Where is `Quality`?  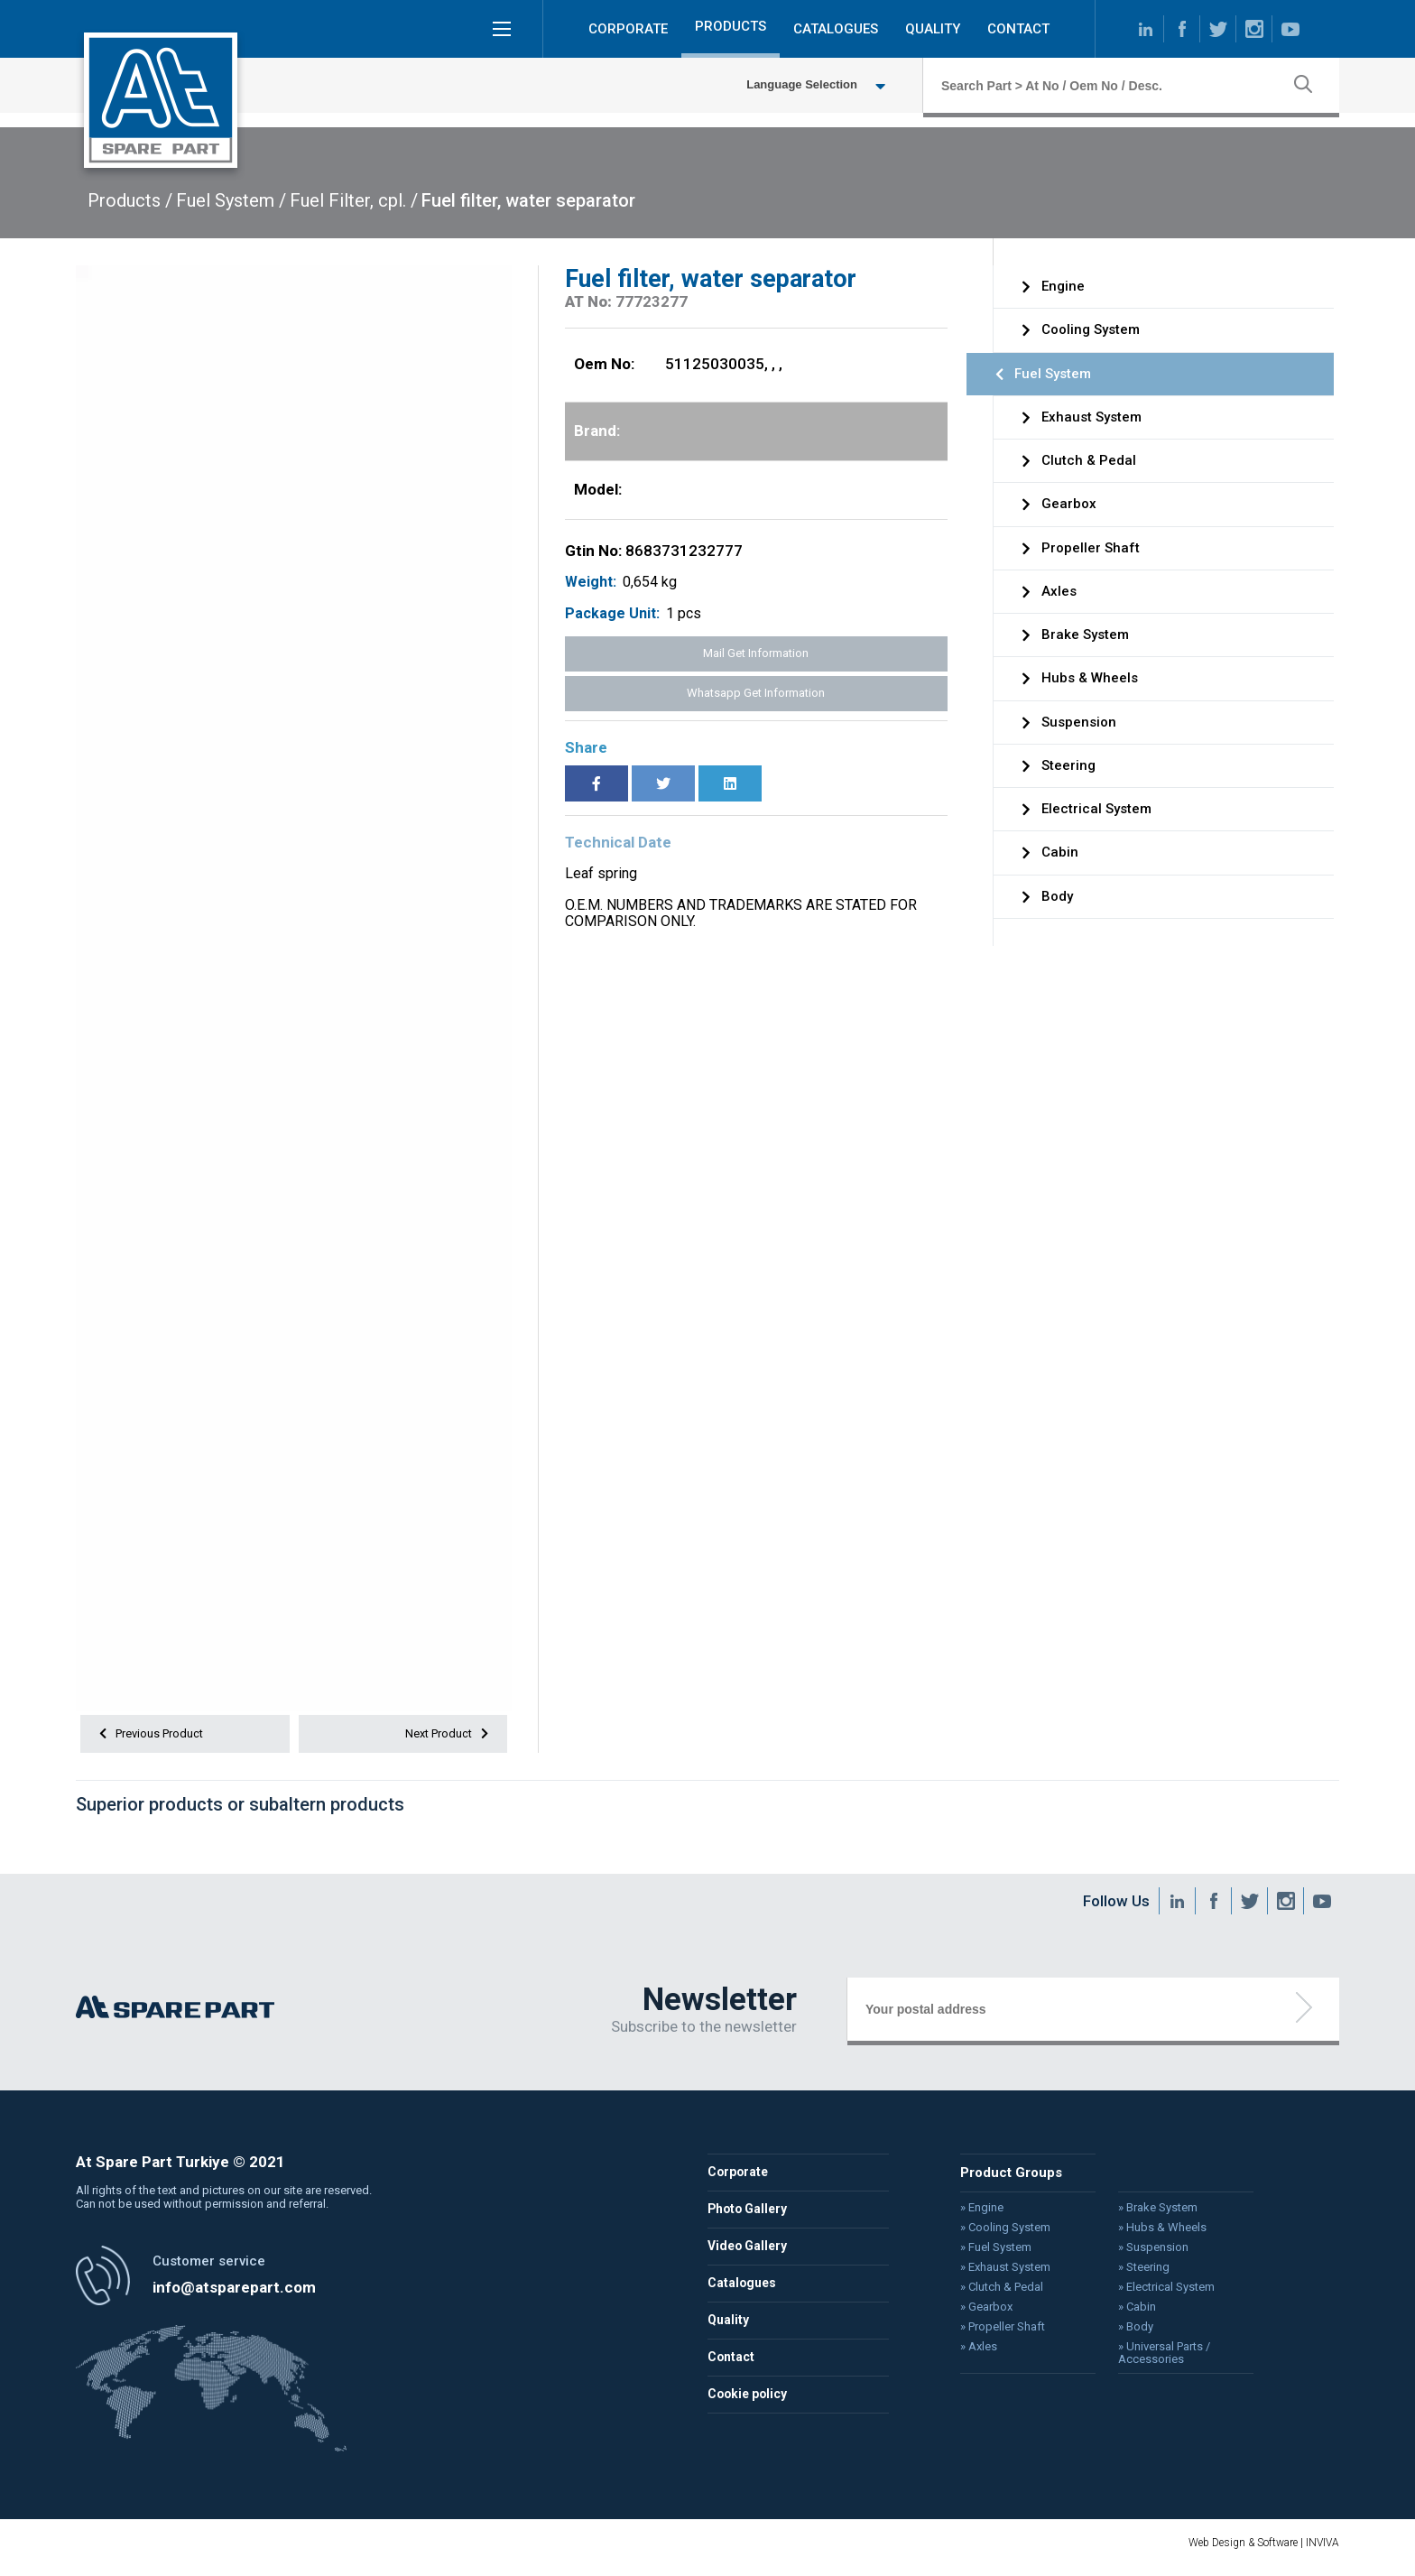 Quality is located at coordinates (729, 2328).